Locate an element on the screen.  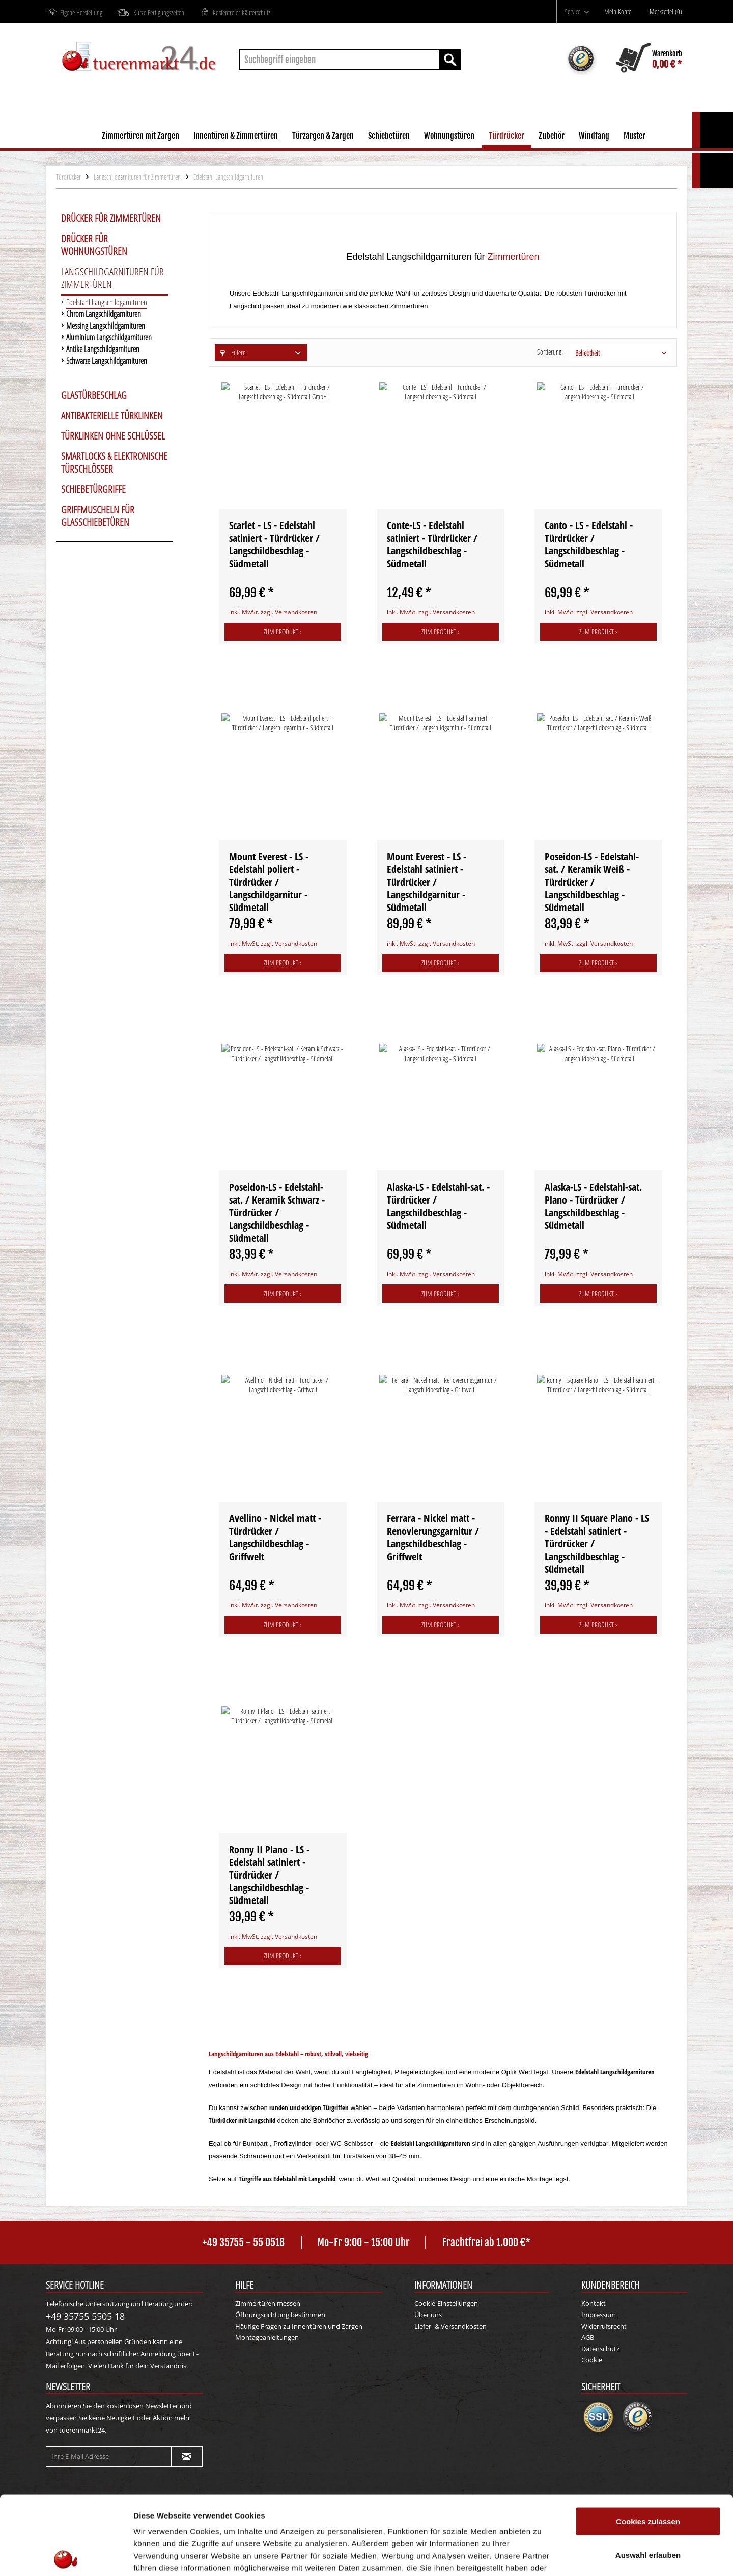
Mount Everest - LS - Edelstahl poliert - Türdrücker / Langschildgarnitur - Südmetall is located at coordinates (268, 882).